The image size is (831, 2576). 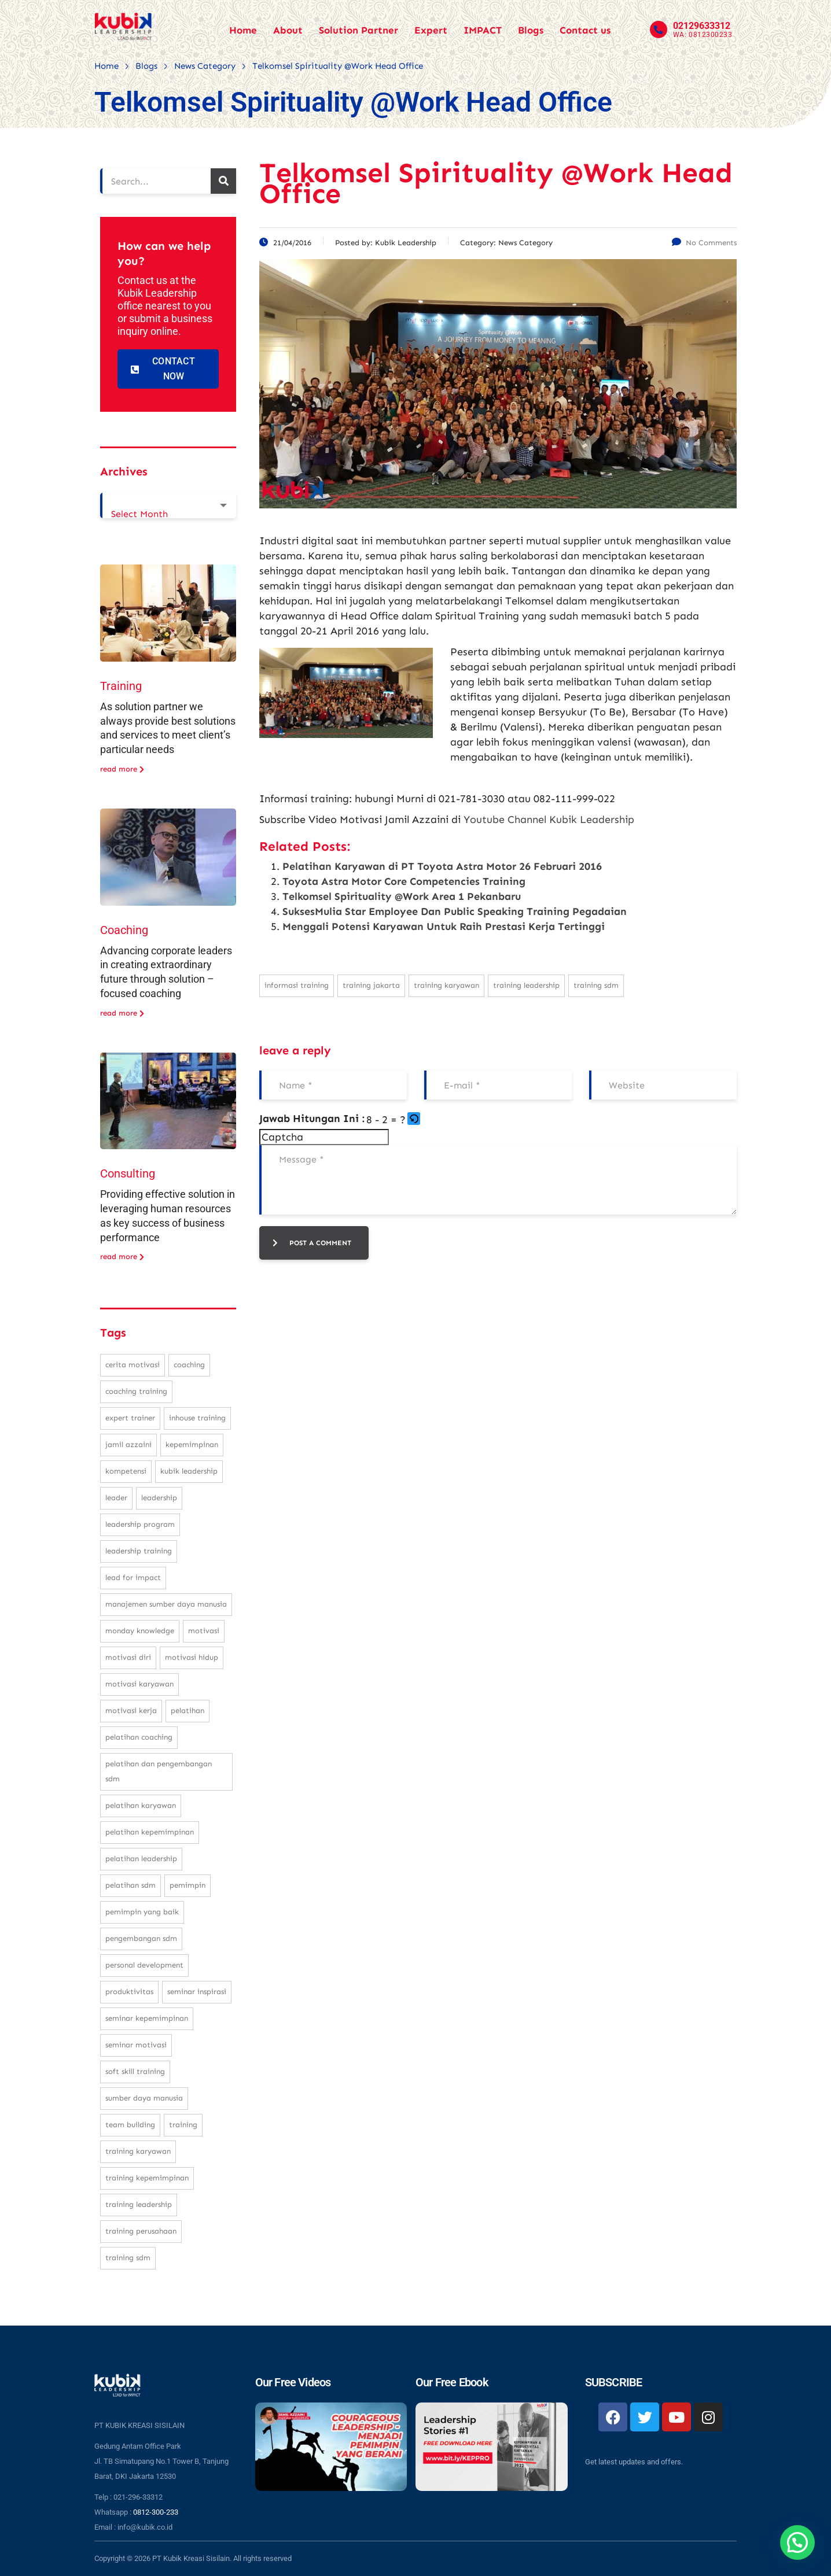 I want to click on Youtube Channel Kubik Leadership, so click(x=549, y=819).